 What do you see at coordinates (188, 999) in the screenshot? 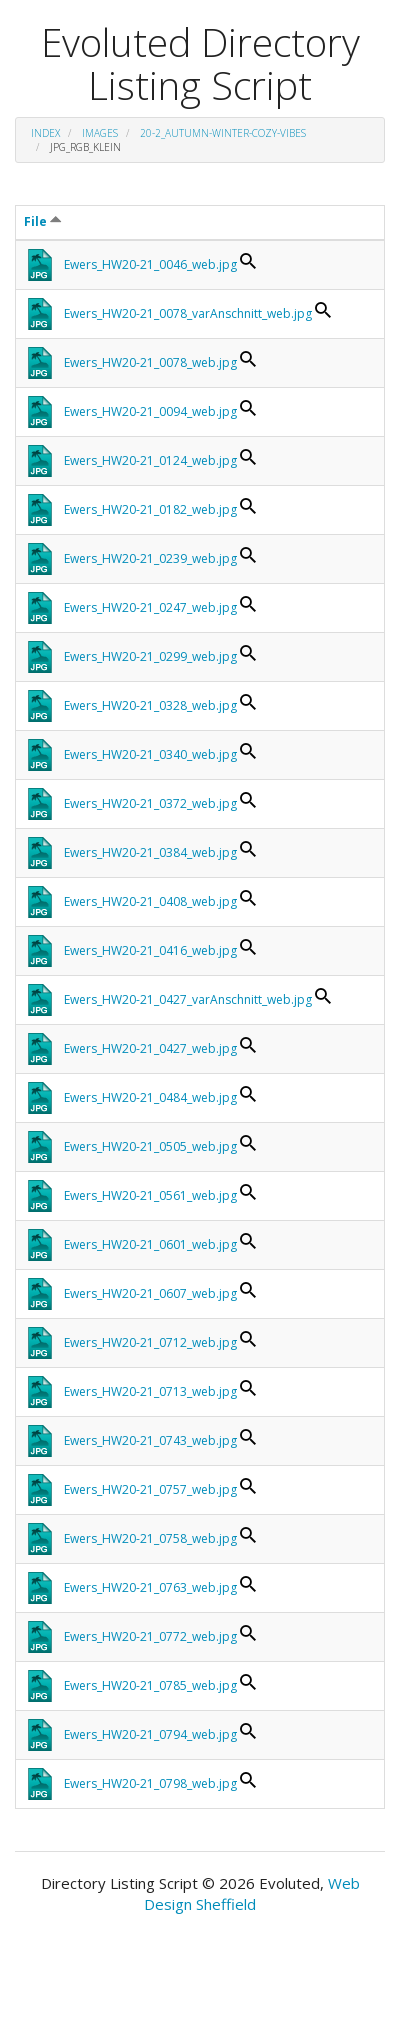
I see `Ewers_HW20-21_0427_varAnschnitt_web.jpg` at bounding box center [188, 999].